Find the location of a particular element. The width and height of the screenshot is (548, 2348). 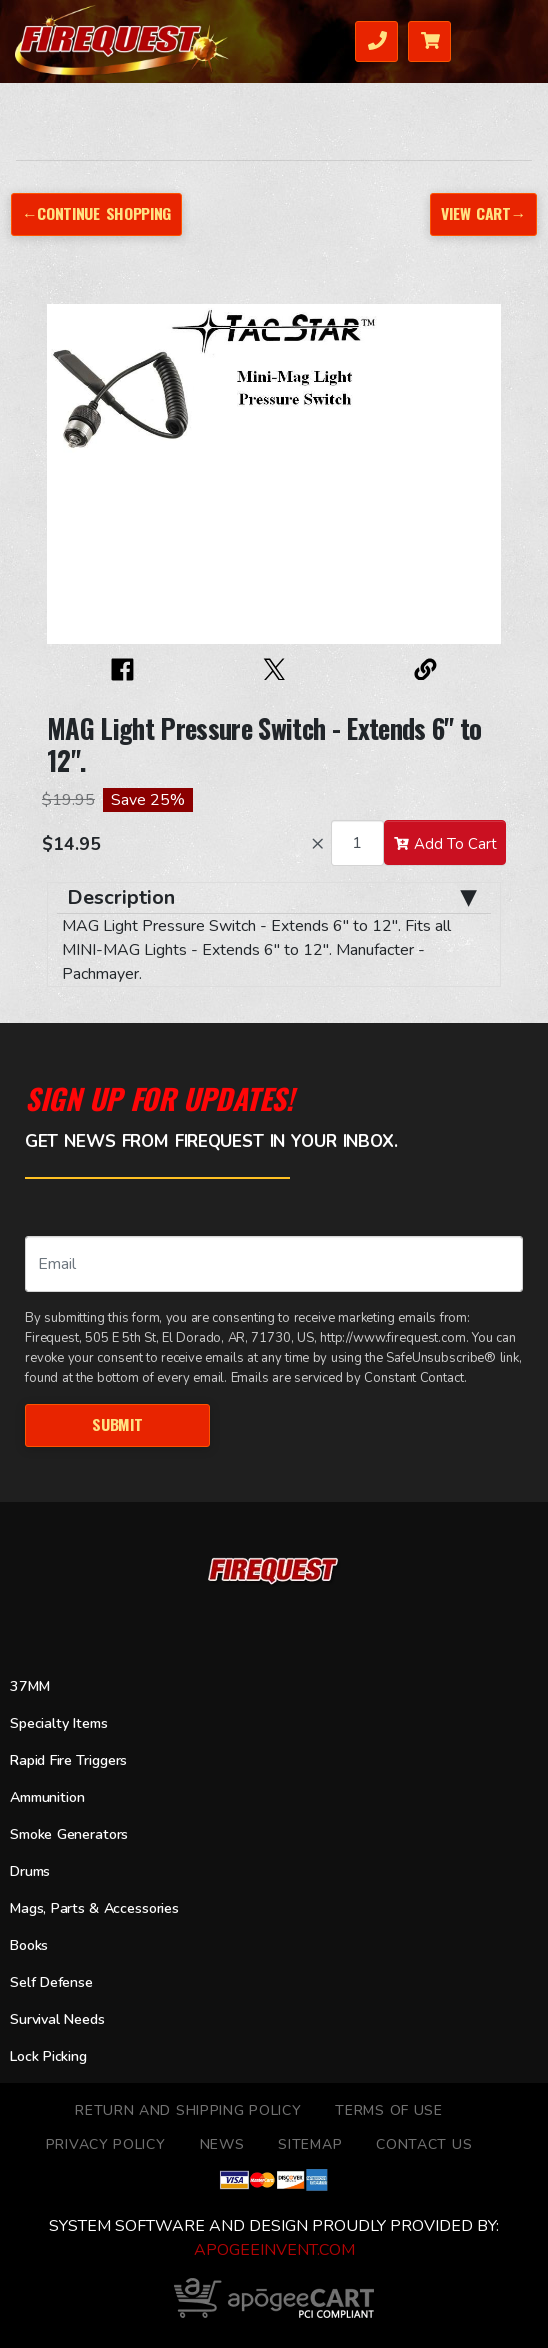

Rapid Fire Triggers is located at coordinates (68, 1760).